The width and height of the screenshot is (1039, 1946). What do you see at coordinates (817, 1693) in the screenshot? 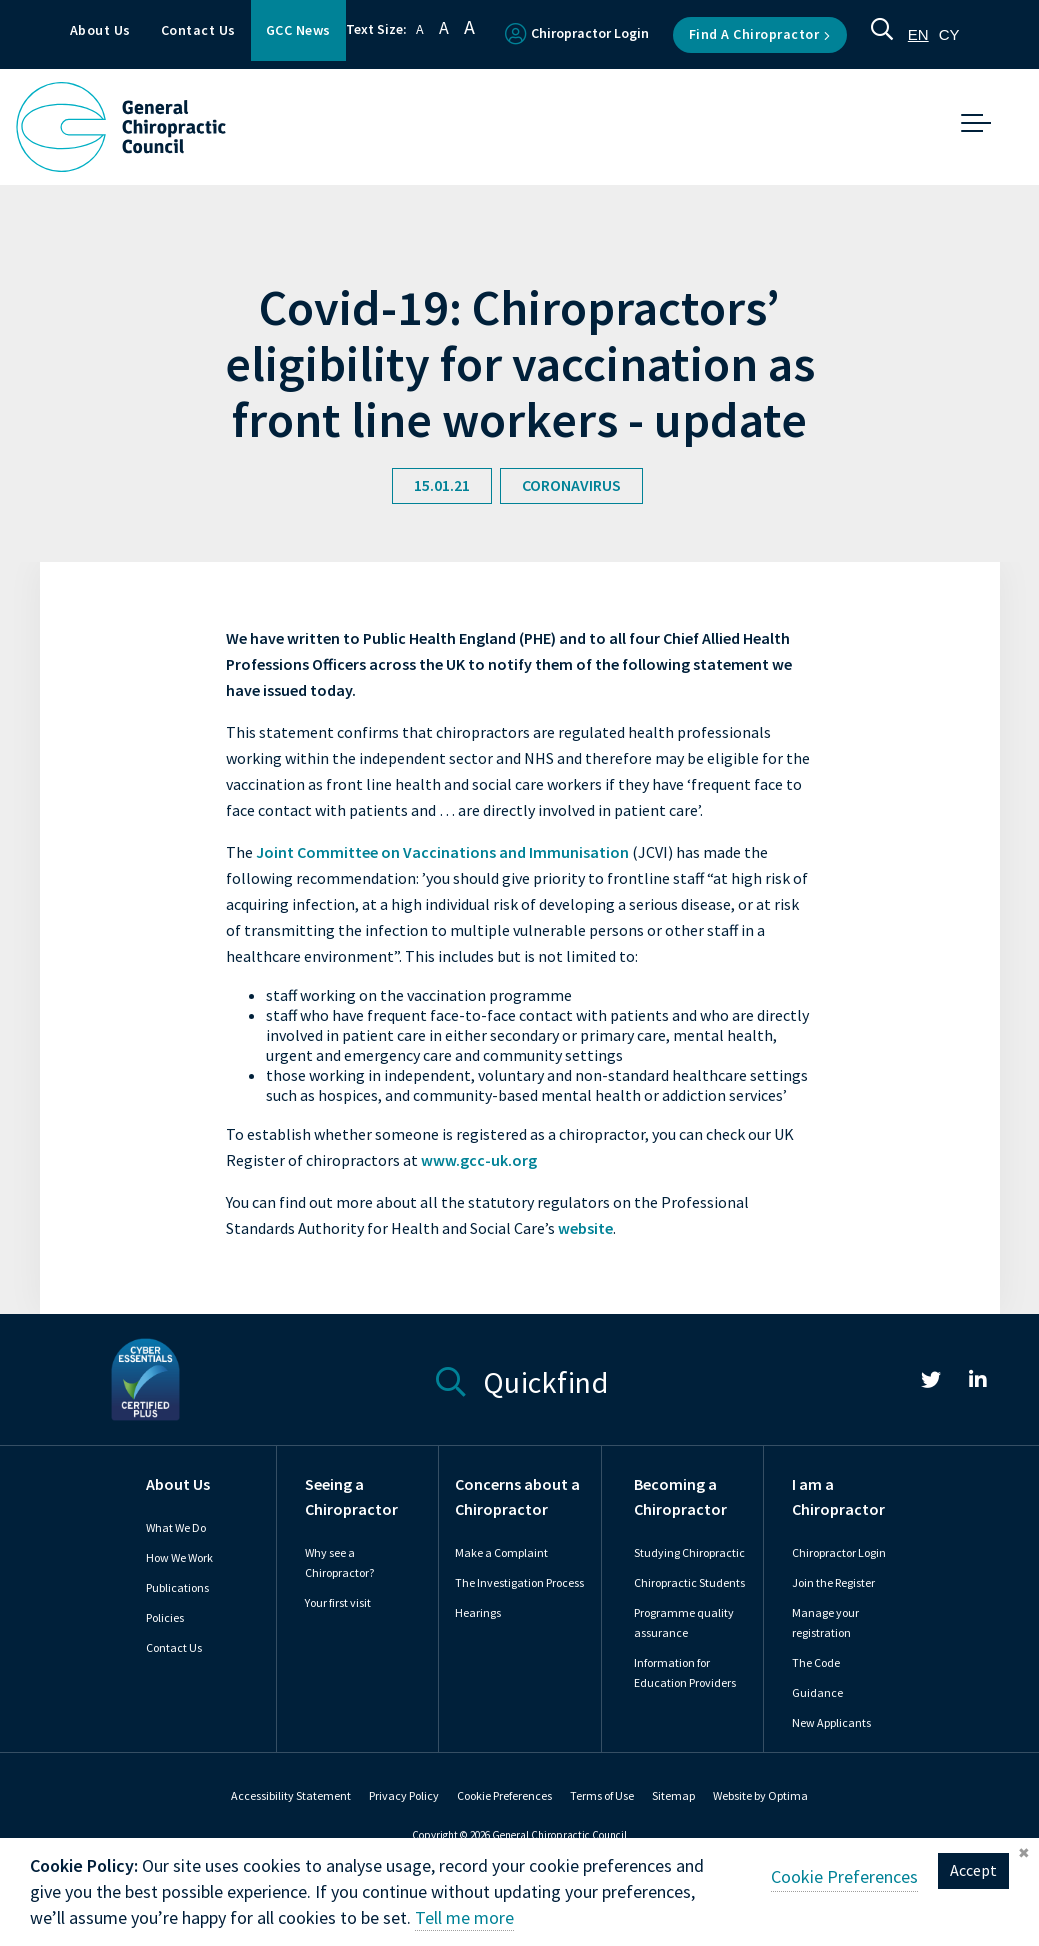
I see `Guidance [link]` at bounding box center [817, 1693].